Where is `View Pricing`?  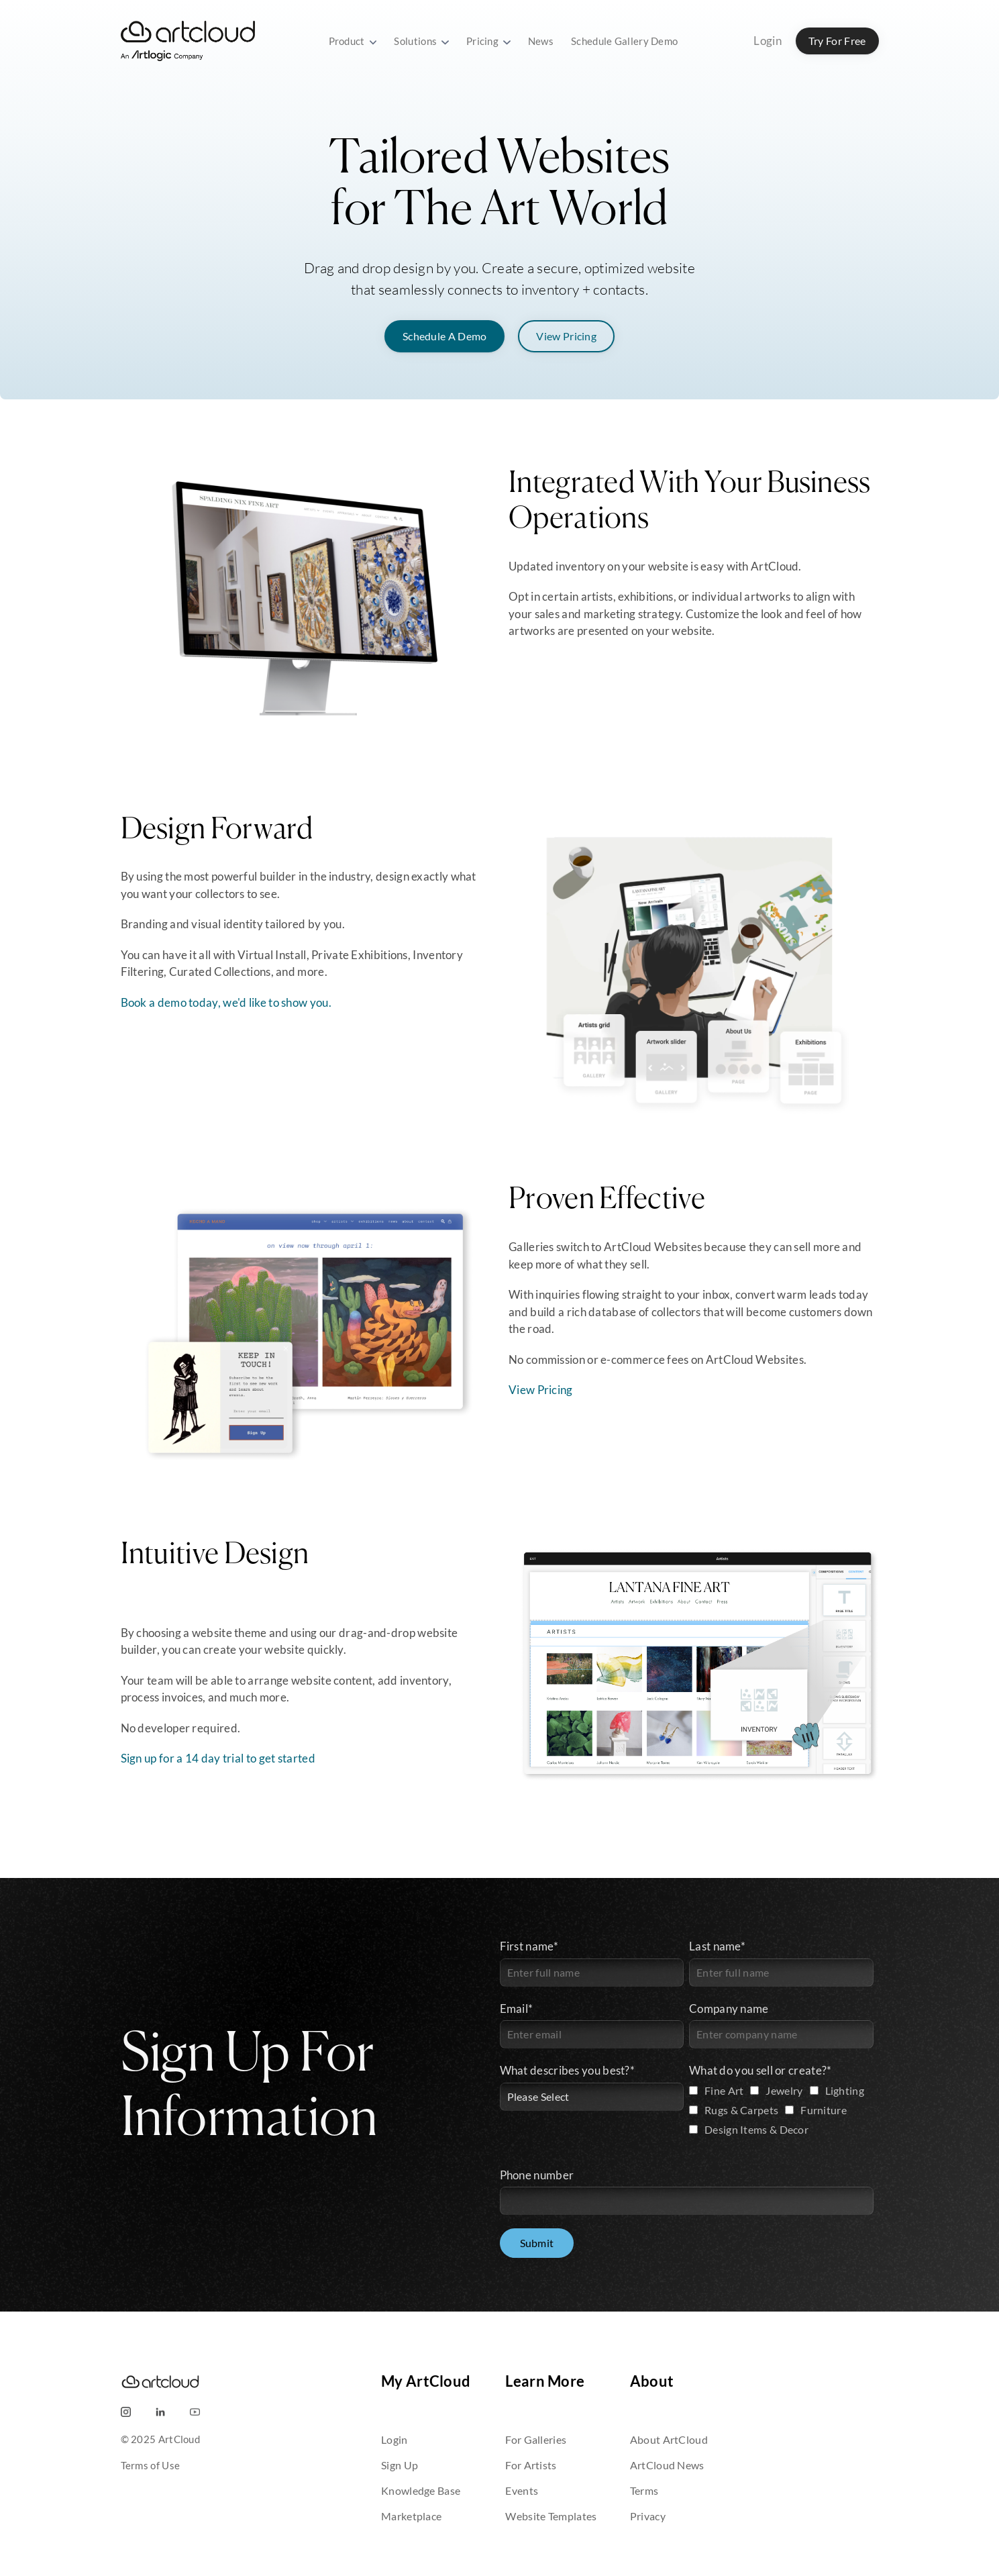 View Pricing is located at coordinates (566, 336).